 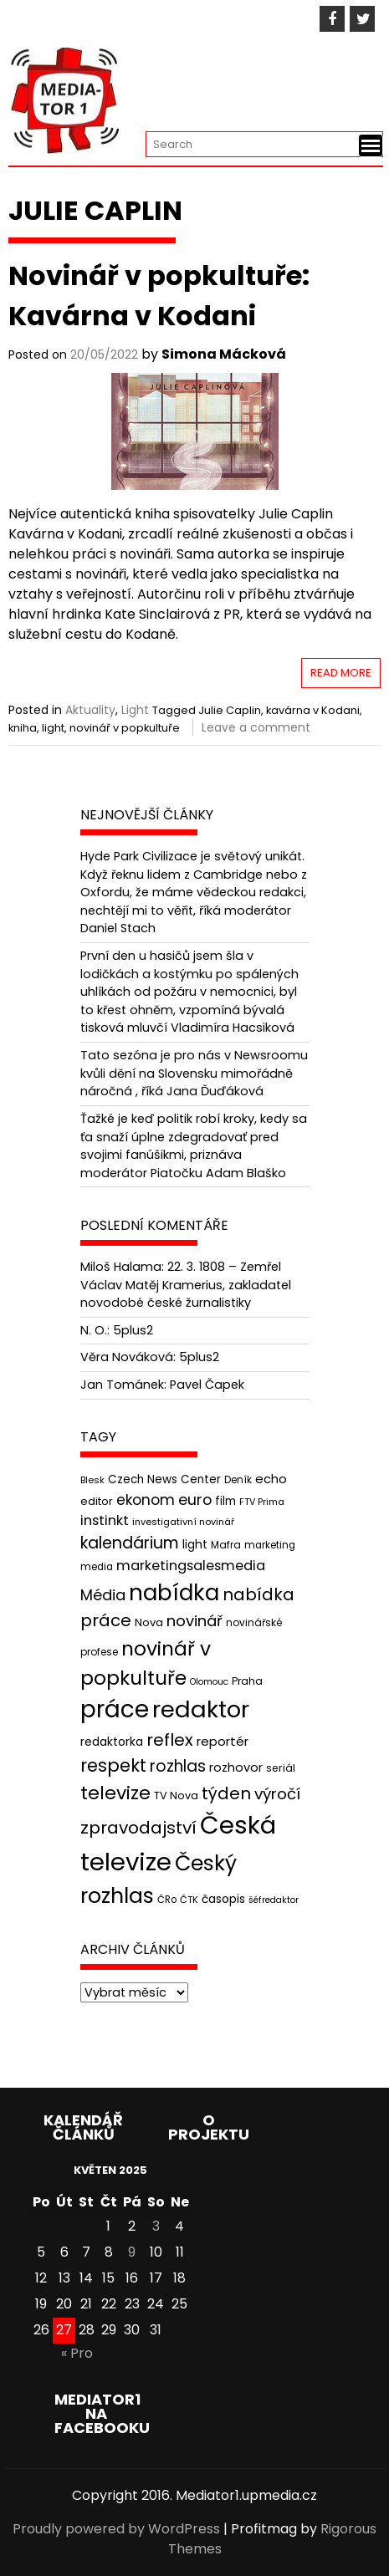 I want to click on práce [práce (224 položek)], so click(x=114, y=1709).